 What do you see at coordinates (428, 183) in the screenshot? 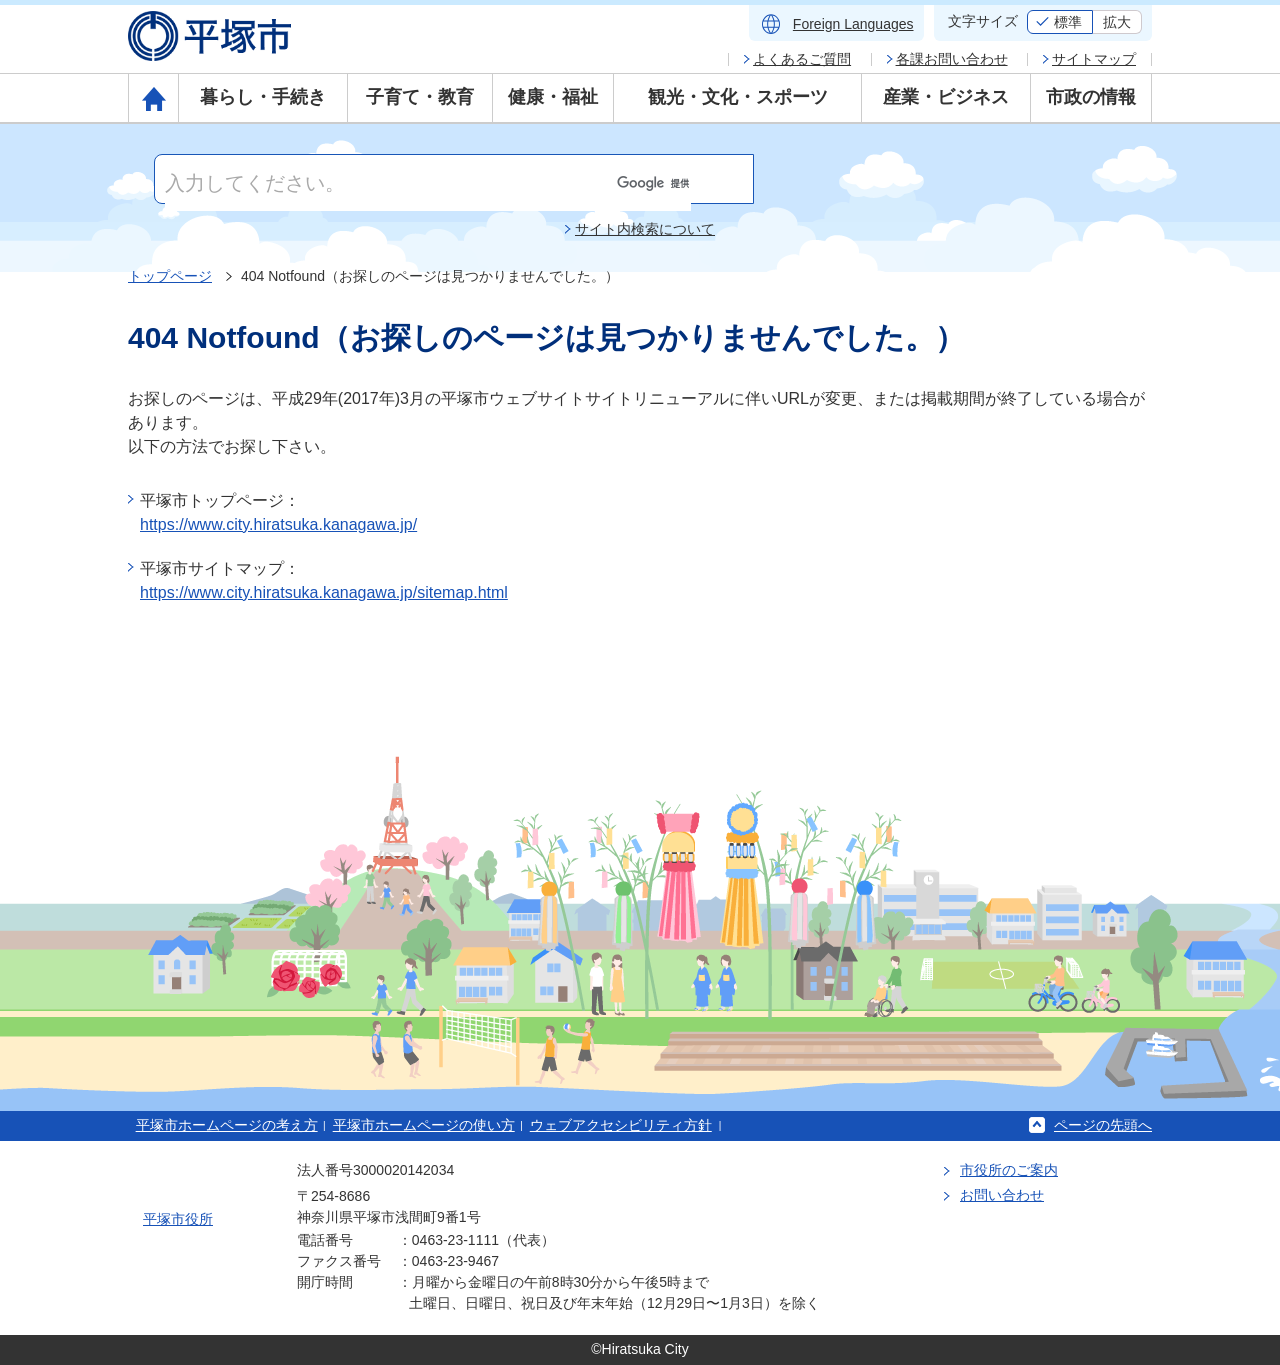
I see `[検索]` at bounding box center [428, 183].